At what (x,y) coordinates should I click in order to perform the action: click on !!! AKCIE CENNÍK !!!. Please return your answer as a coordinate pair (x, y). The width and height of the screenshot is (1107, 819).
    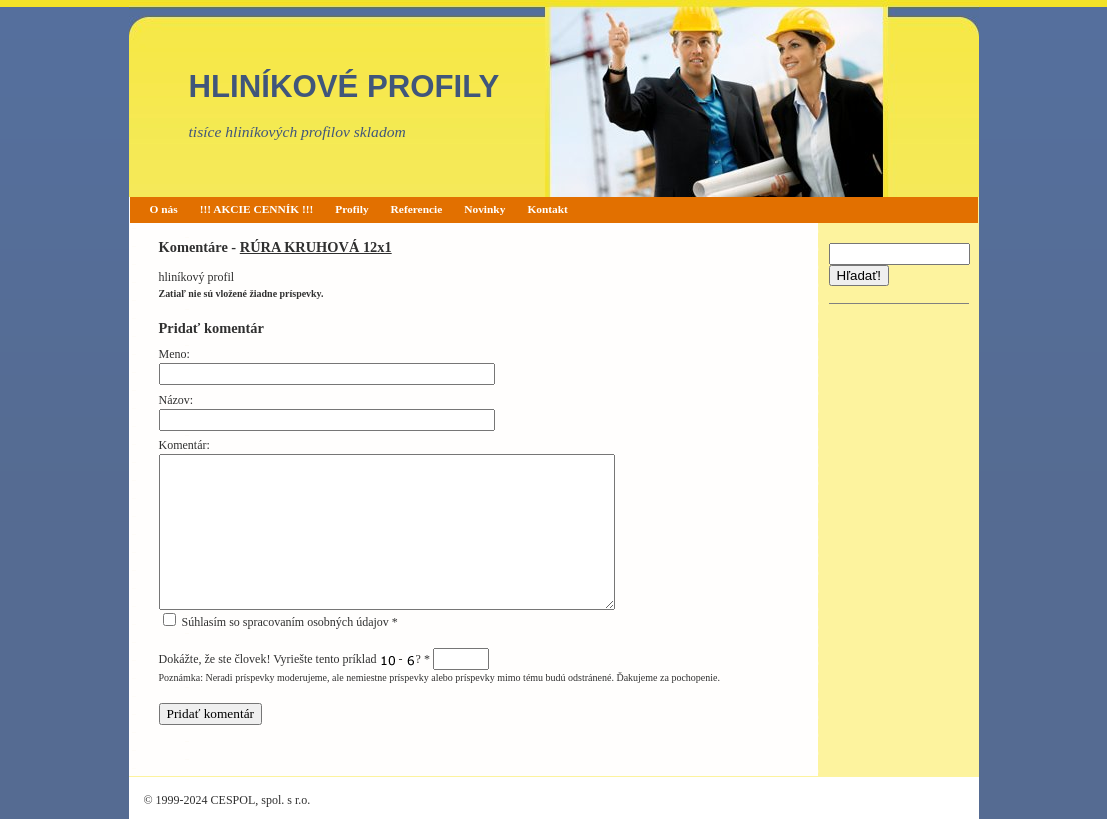
    Looking at the image, I should click on (257, 209).